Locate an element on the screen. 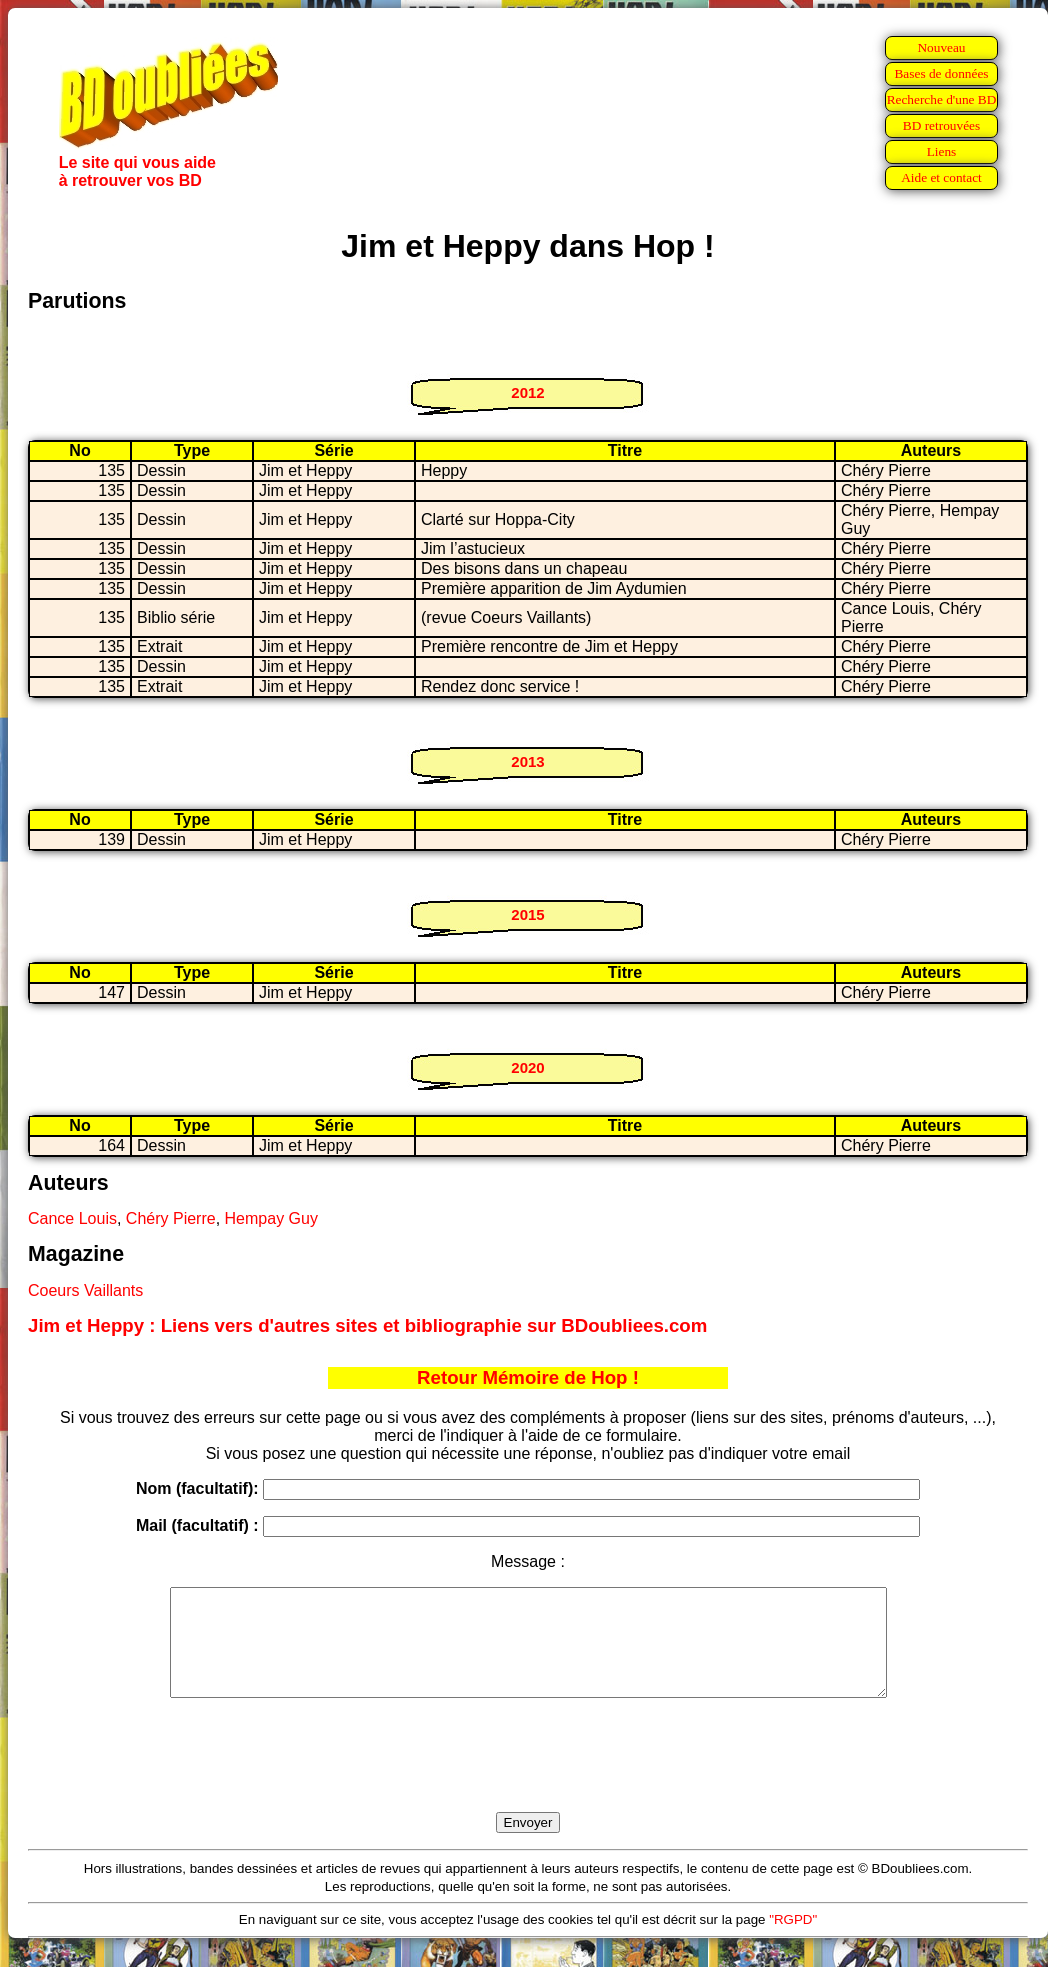  Retour Mémoire de Hop ! is located at coordinates (528, 1377).